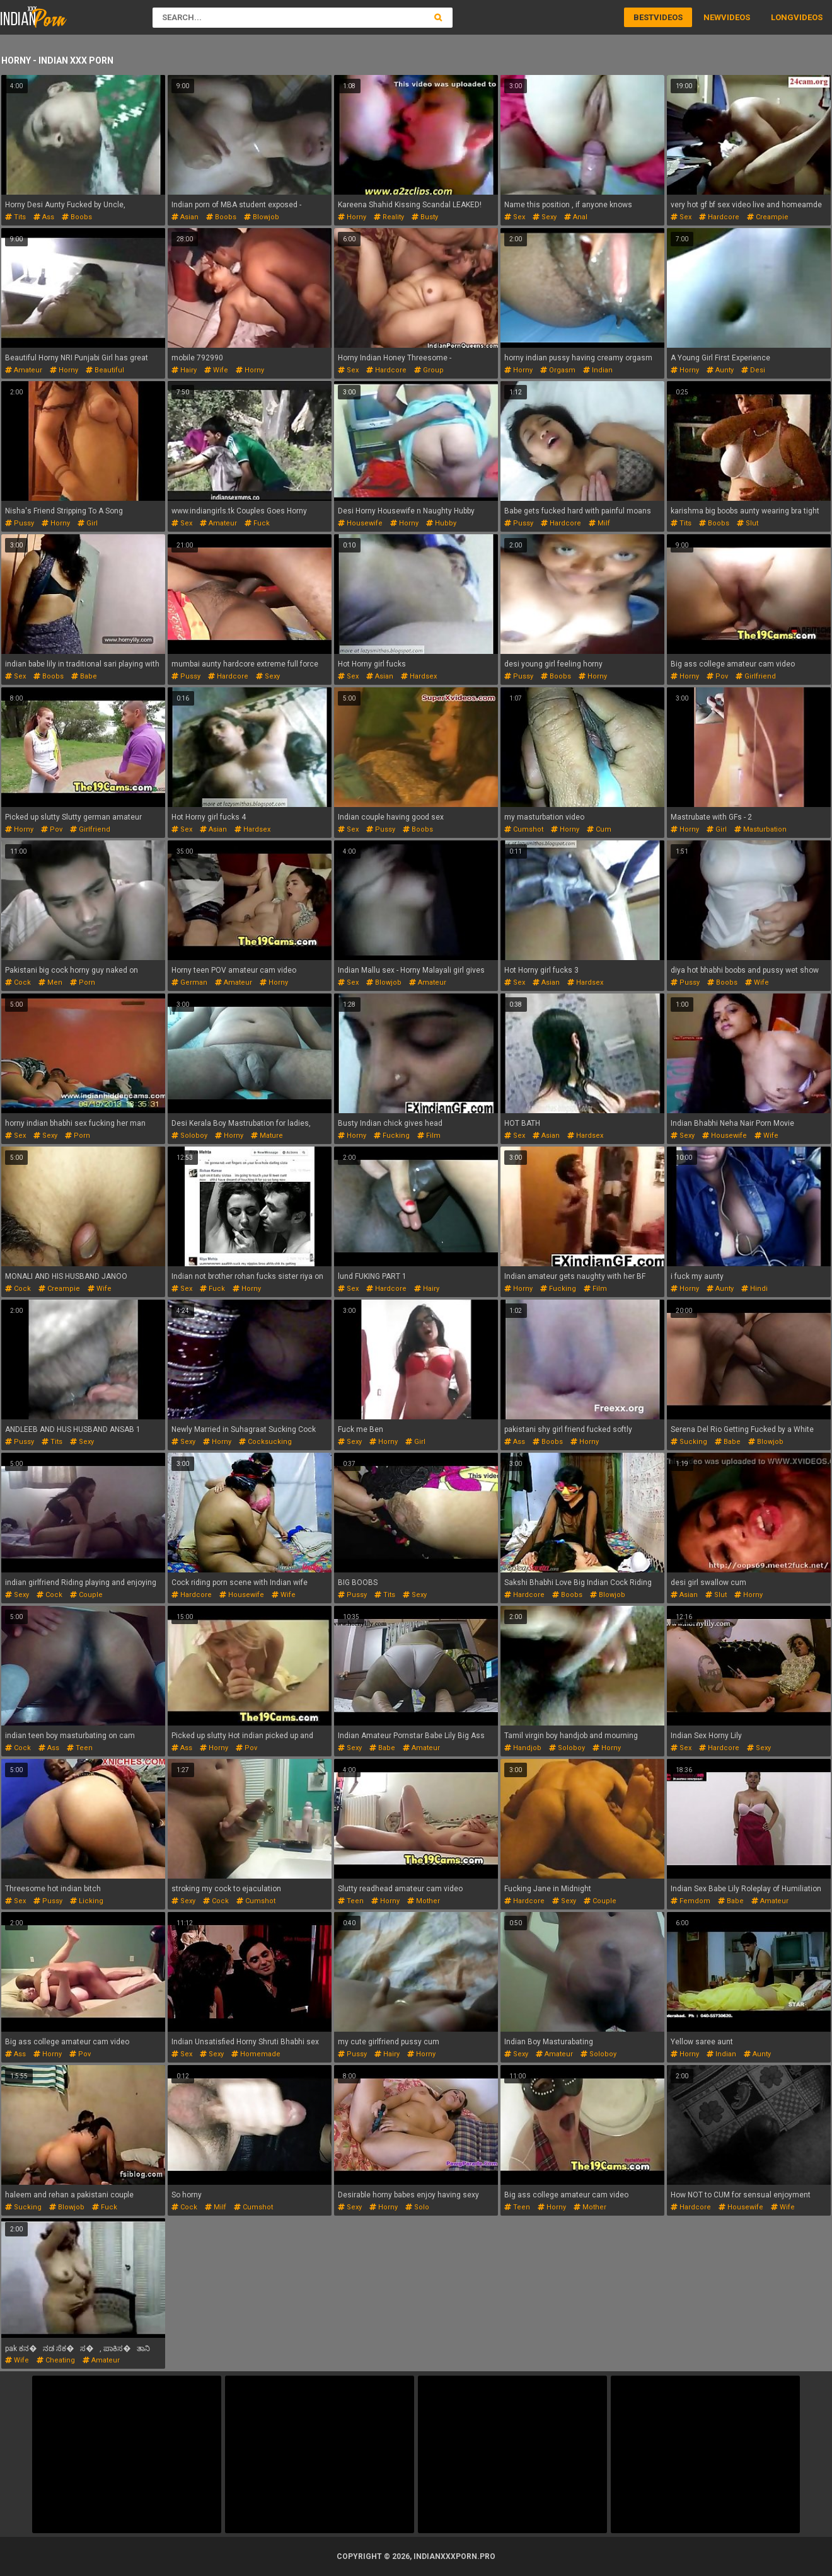 The image size is (832, 2576). What do you see at coordinates (267, 1135) in the screenshot?
I see `mature` at bounding box center [267, 1135].